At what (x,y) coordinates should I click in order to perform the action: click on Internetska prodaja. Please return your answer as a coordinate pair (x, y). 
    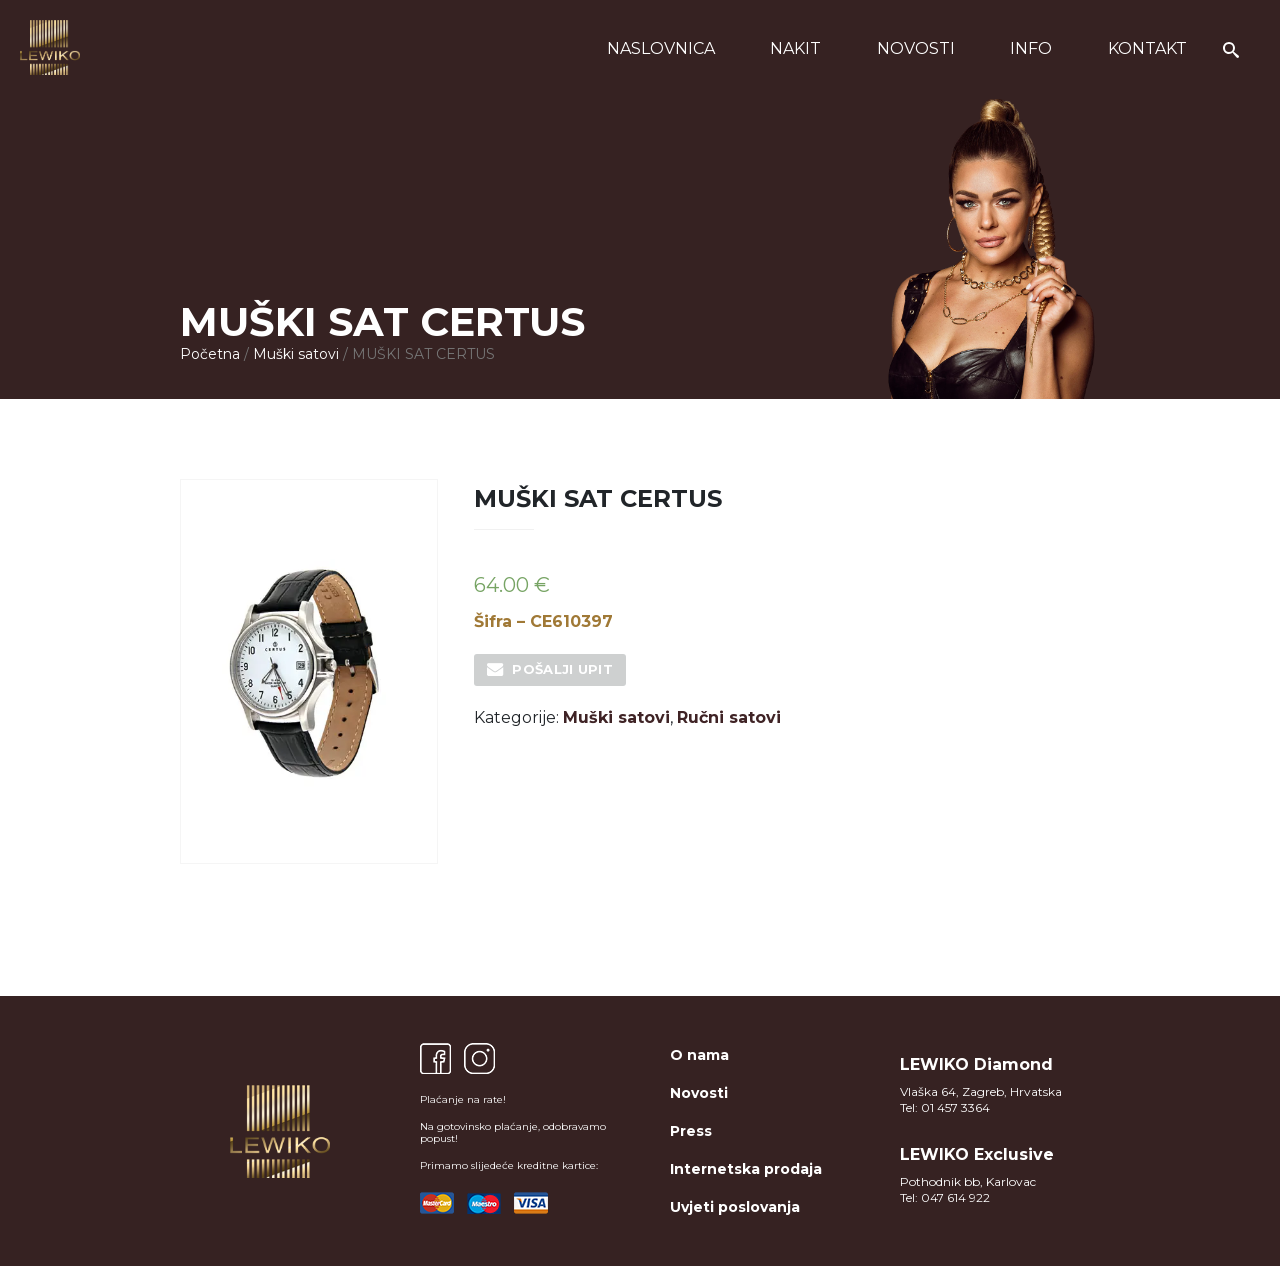
    Looking at the image, I should click on (746, 1169).